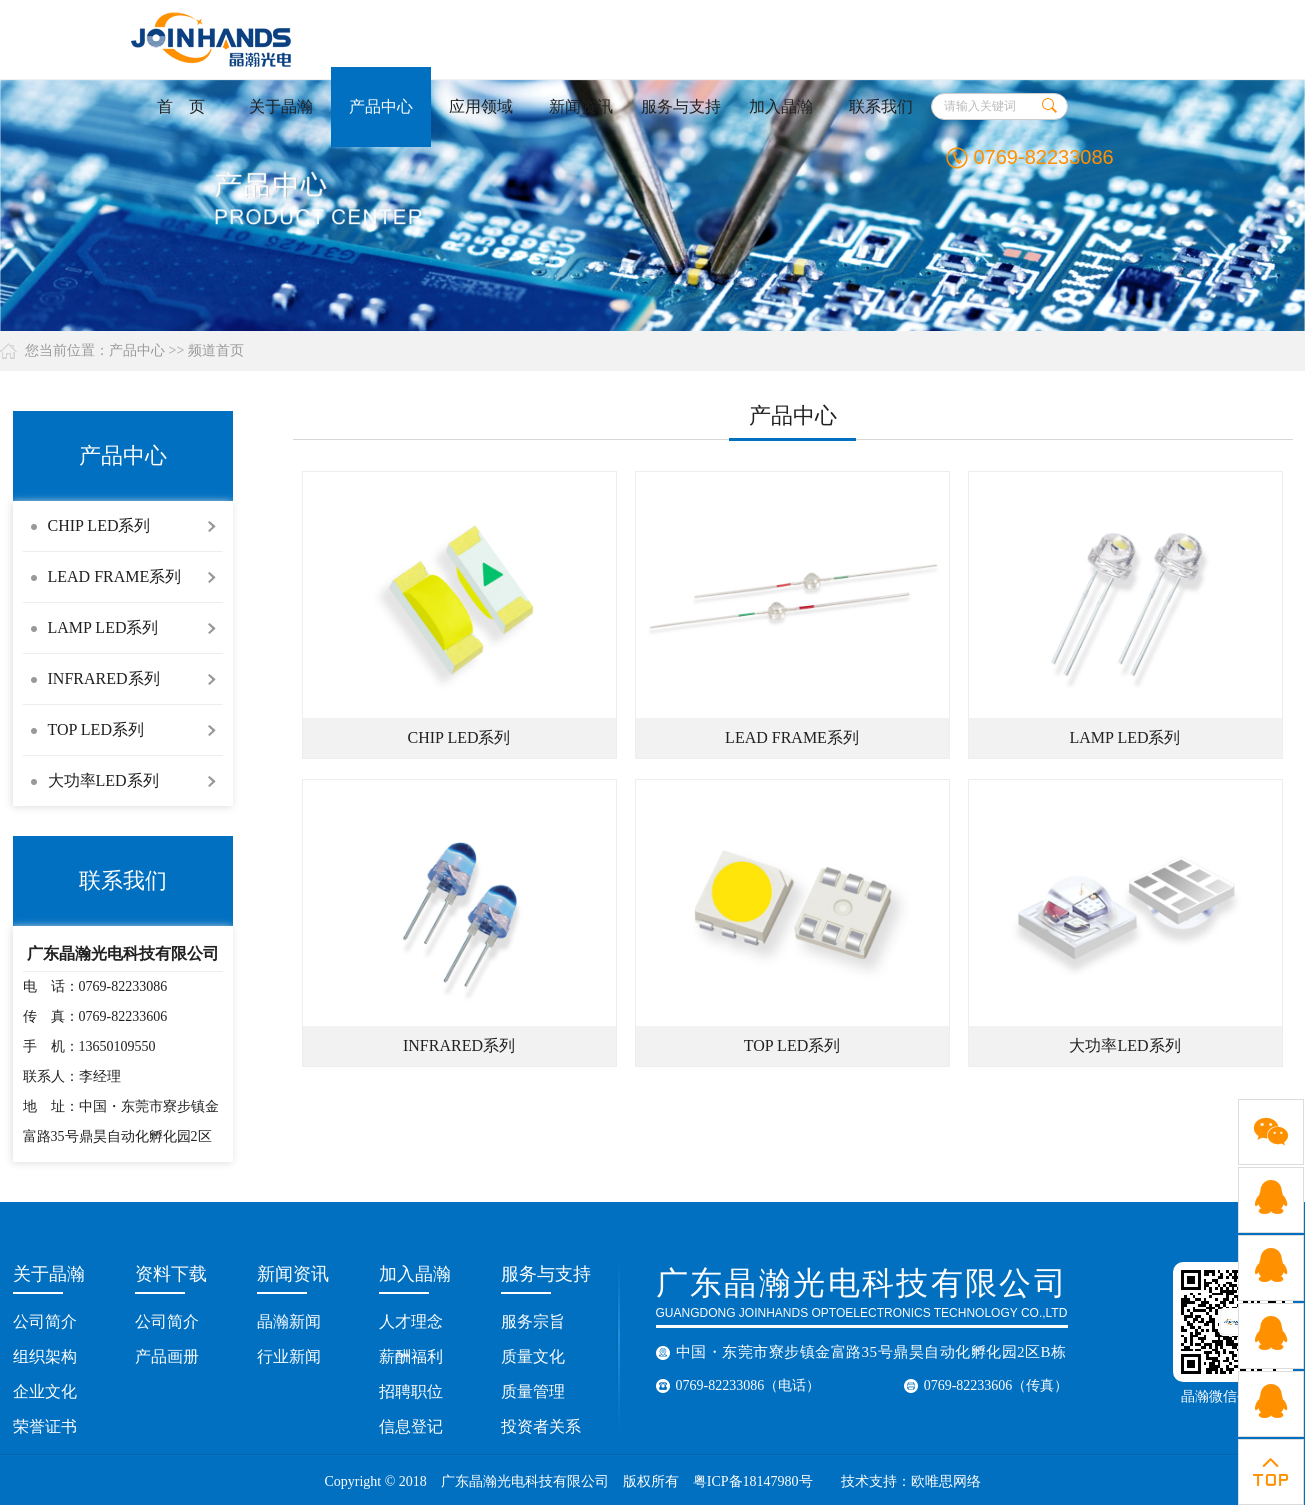 This screenshot has height=1505, width=1305. What do you see at coordinates (289, 1321) in the screenshot?
I see `晶瀚新闻` at bounding box center [289, 1321].